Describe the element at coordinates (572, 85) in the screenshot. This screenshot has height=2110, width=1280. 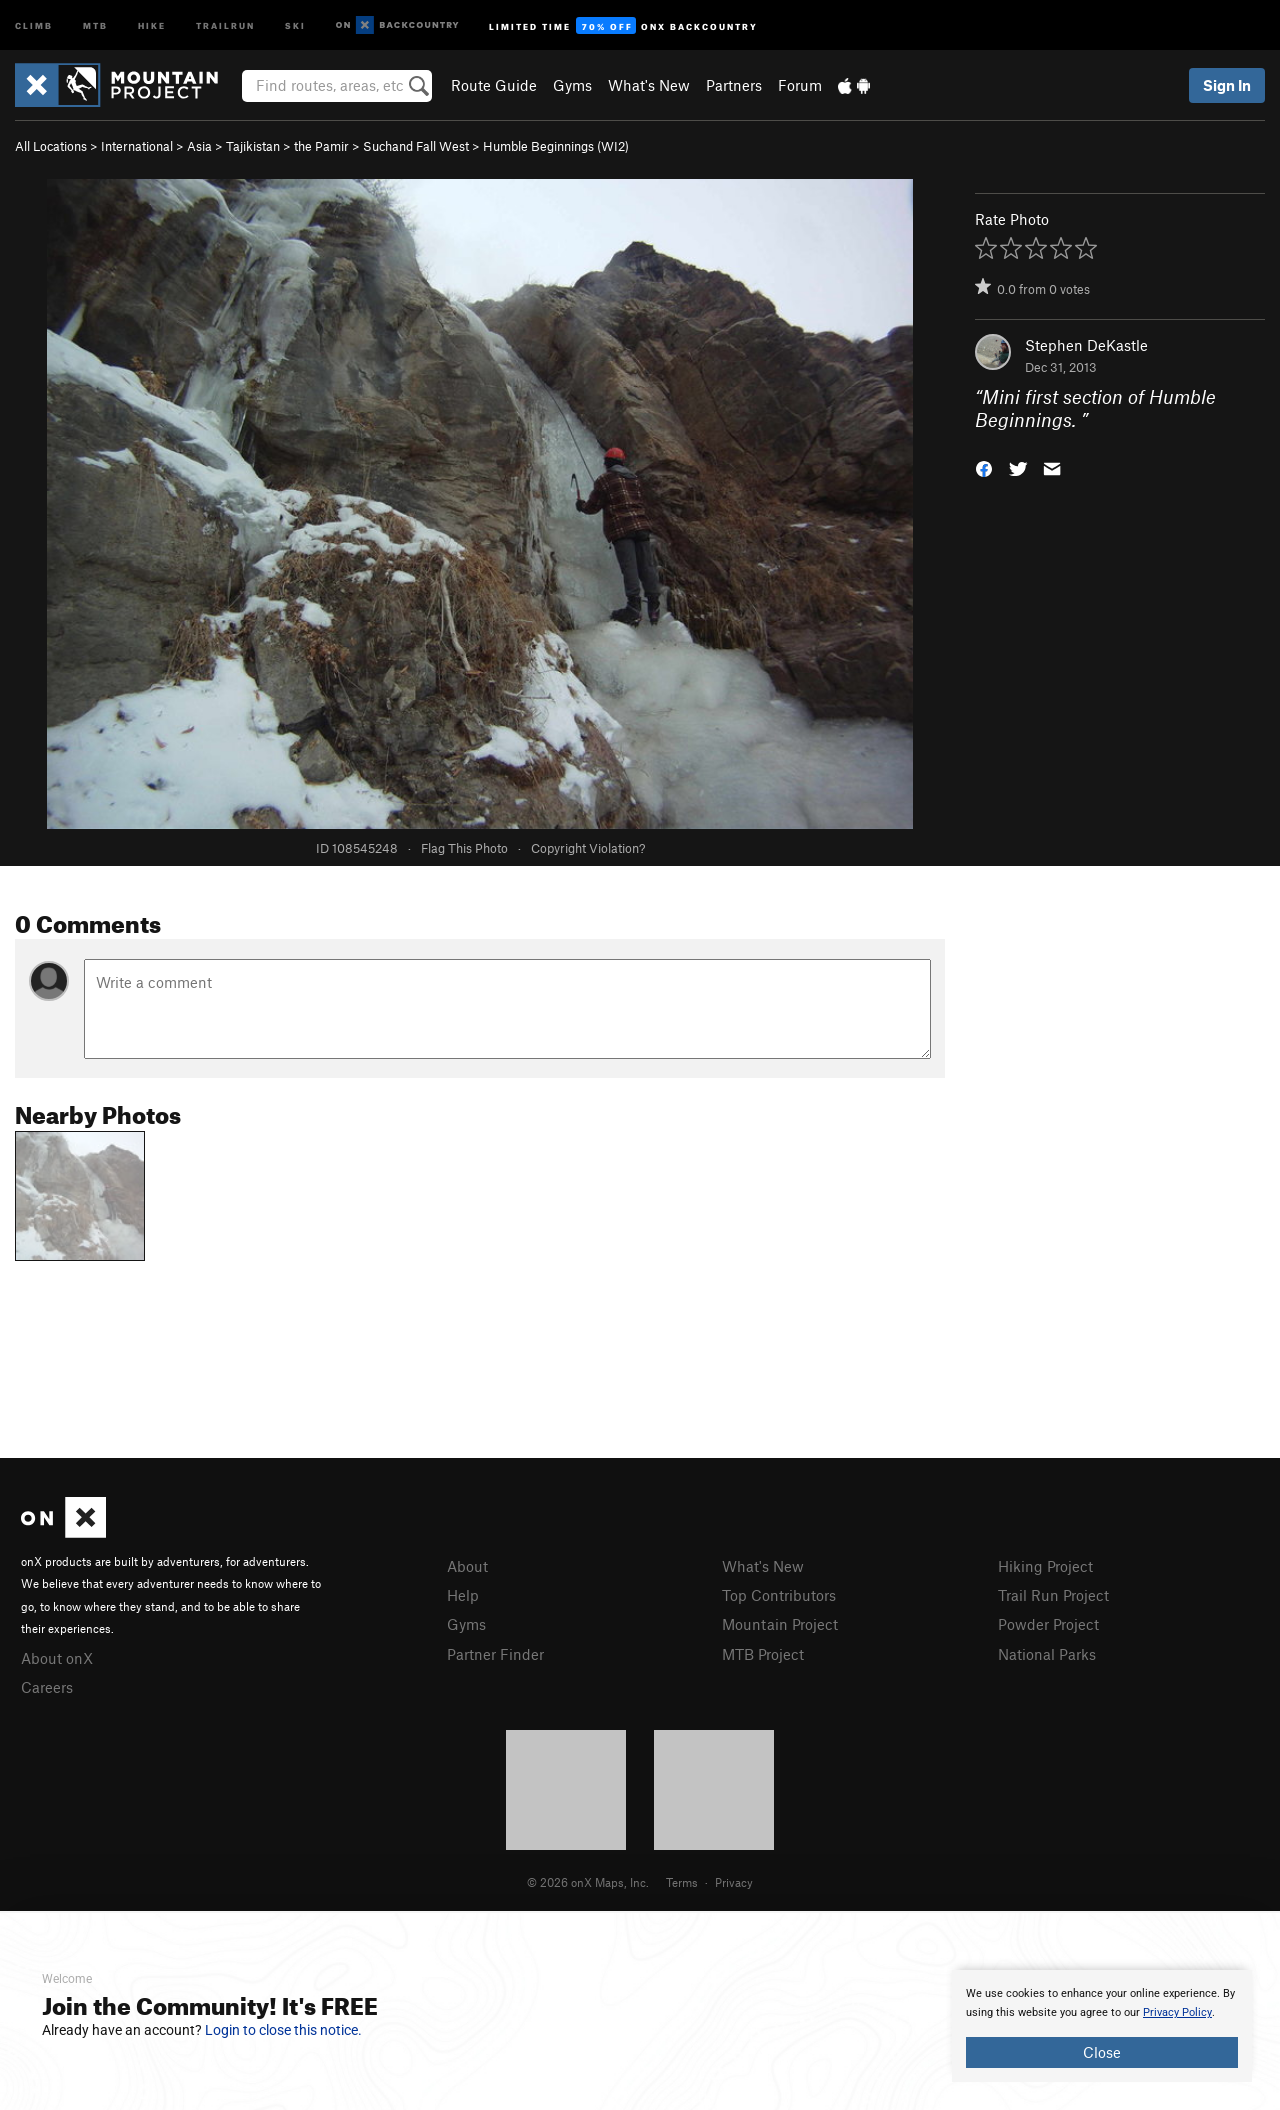
I see `Gyms` at that location.